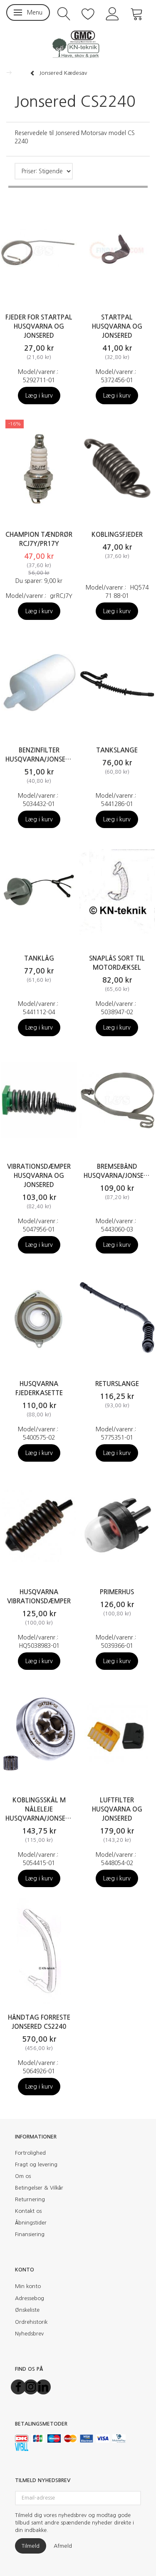  I want to click on Startpal Husqvarna og Jonsered, so click(117, 326).